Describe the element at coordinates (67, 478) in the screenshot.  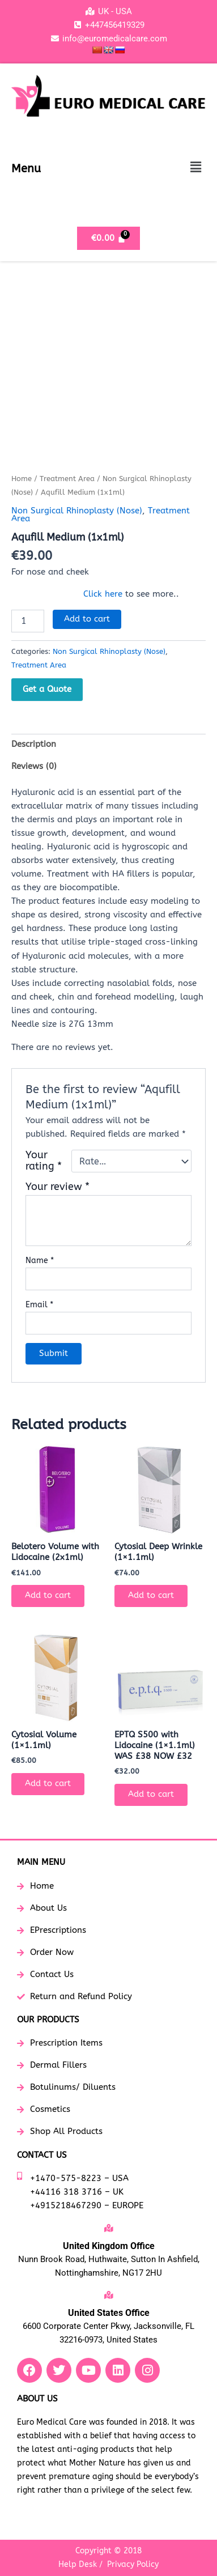
I see `Treatment Area` at that location.